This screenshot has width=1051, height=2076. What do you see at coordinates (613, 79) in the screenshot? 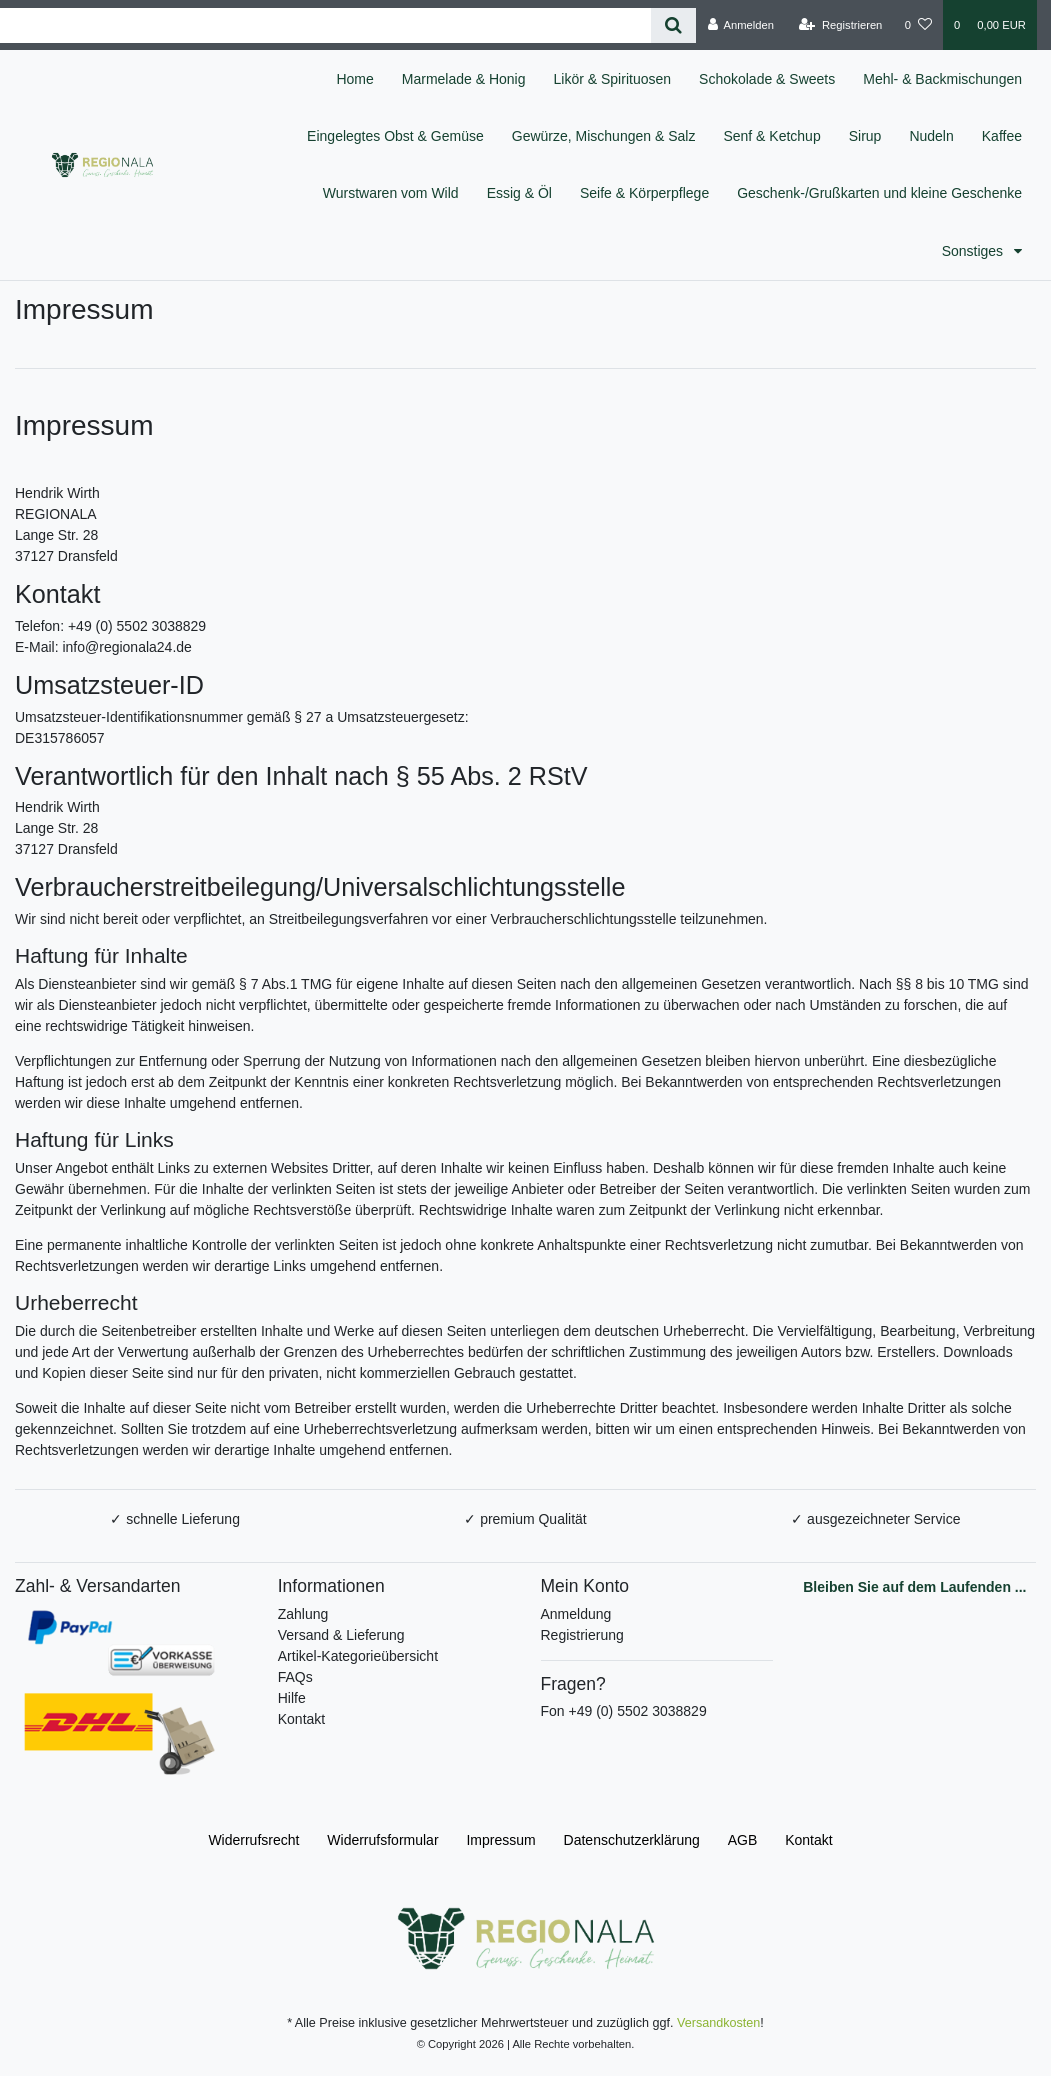
I see `Likör & Spirituosen` at bounding box center [613, 79].